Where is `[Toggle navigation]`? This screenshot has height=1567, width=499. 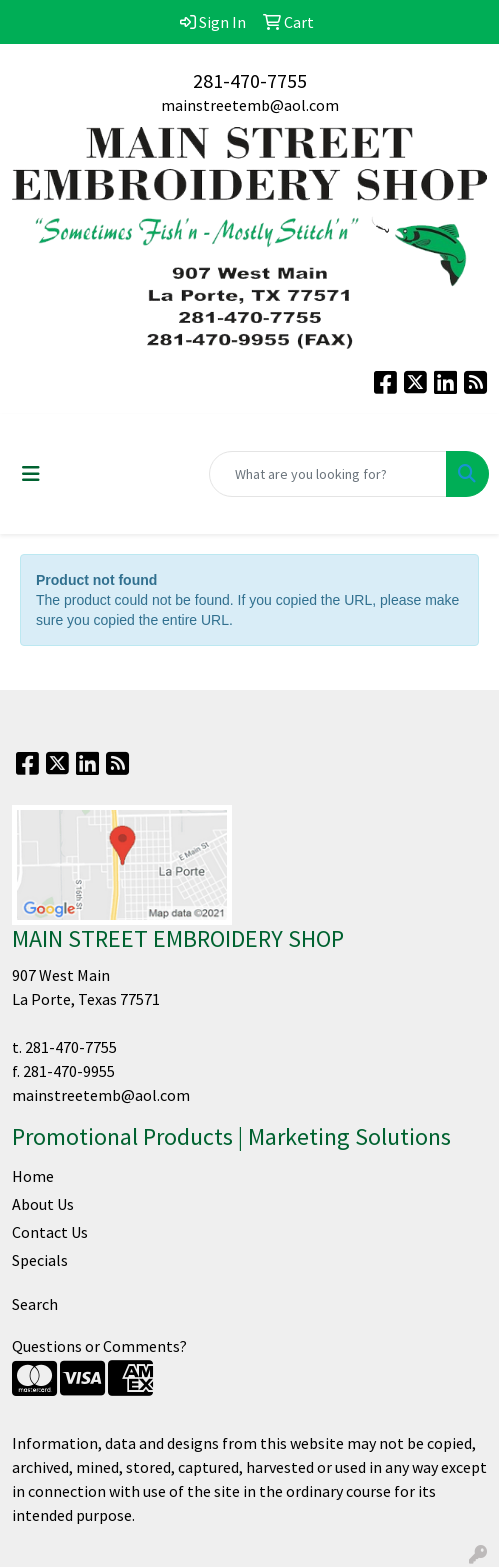 [Toggle navigation] is located at coordinates (31, 474).